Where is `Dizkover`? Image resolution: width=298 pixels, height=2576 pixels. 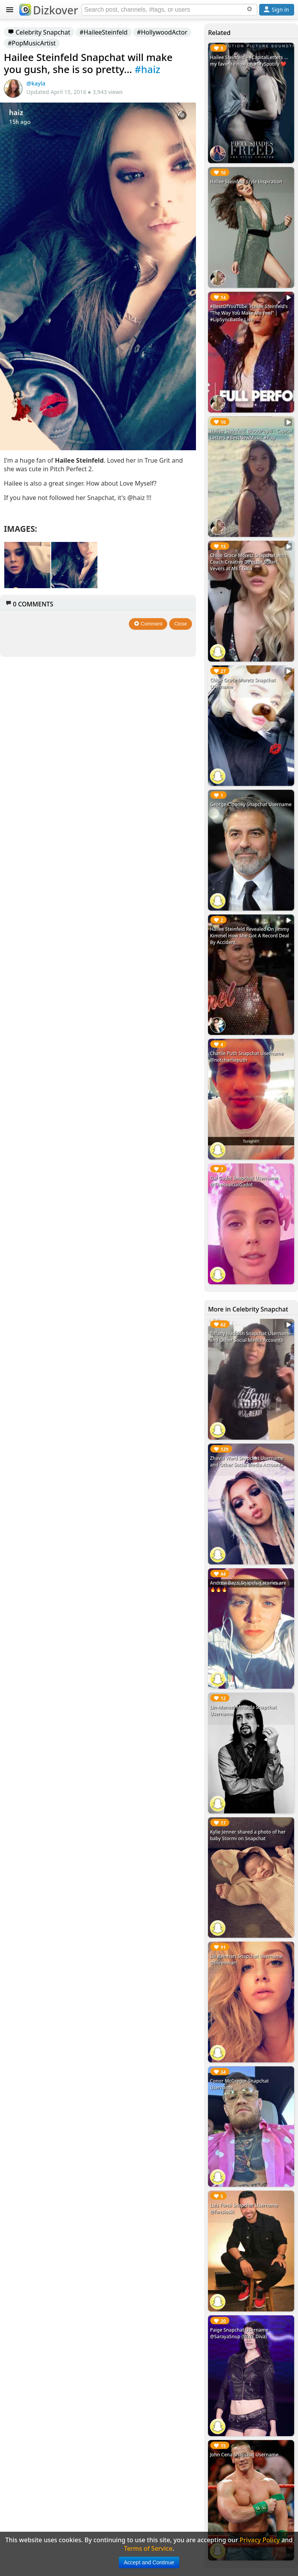 Dizkover is located at coordinates (48, 10).